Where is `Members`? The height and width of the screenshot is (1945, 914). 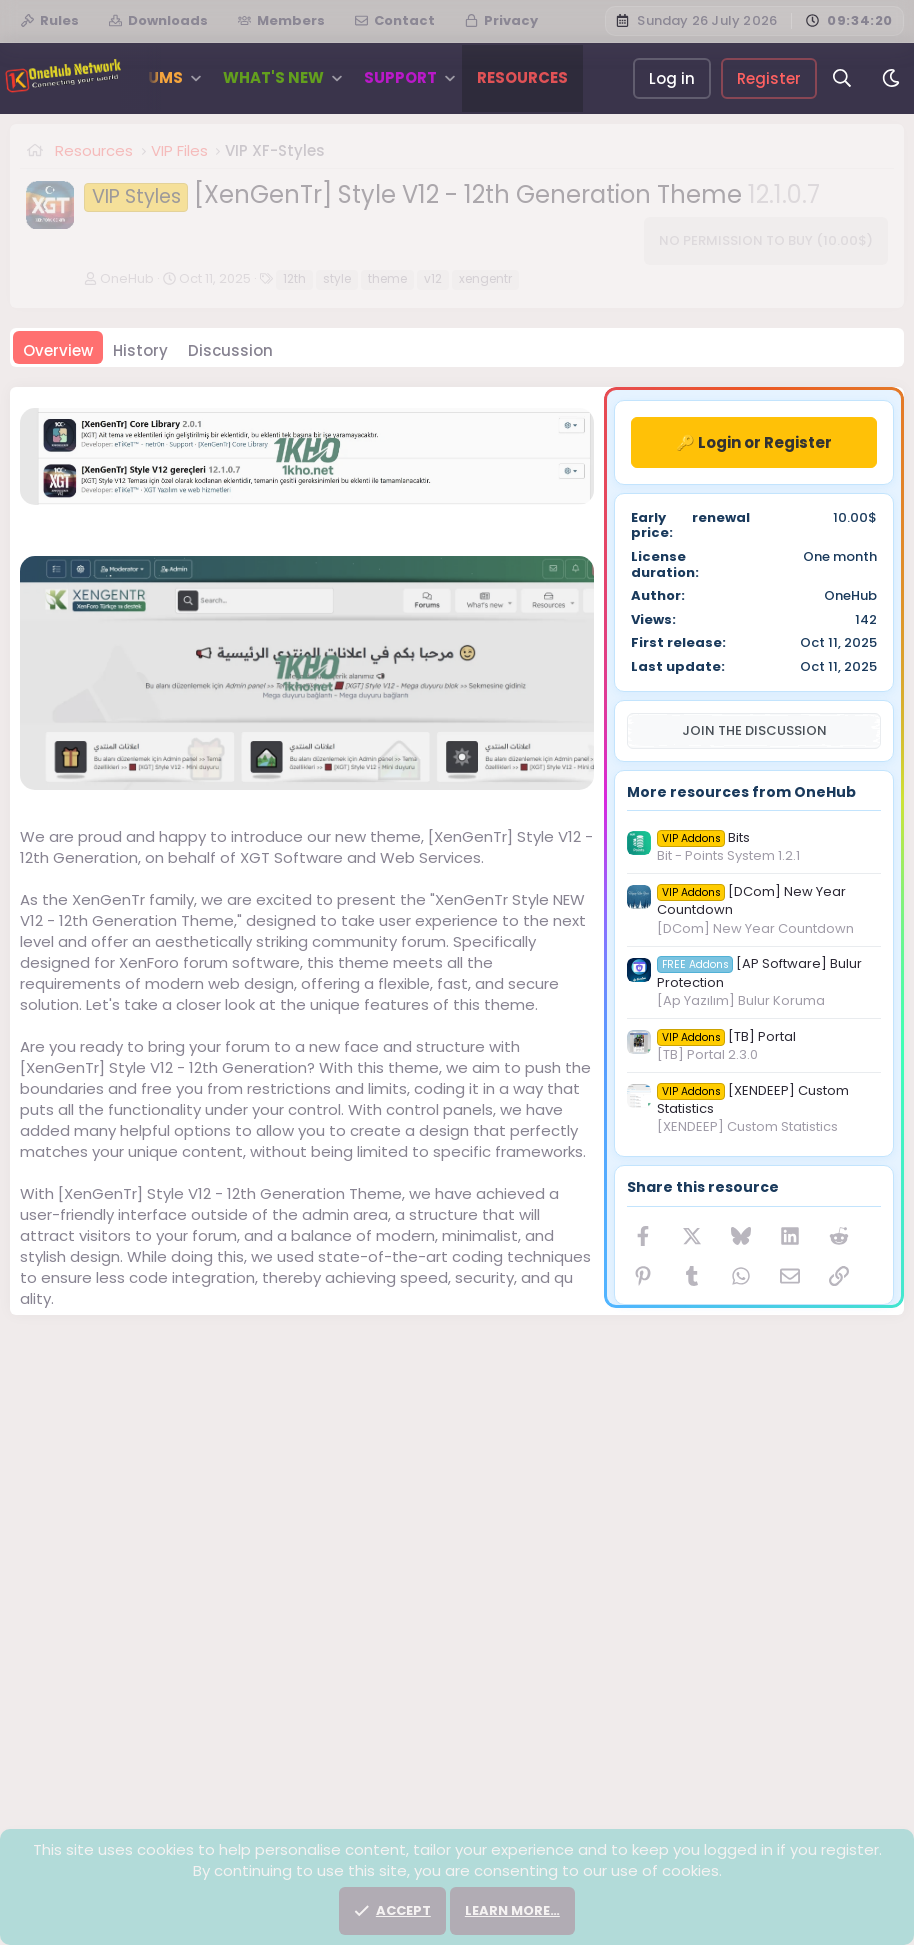 Members is located at coordinates (281, 20).